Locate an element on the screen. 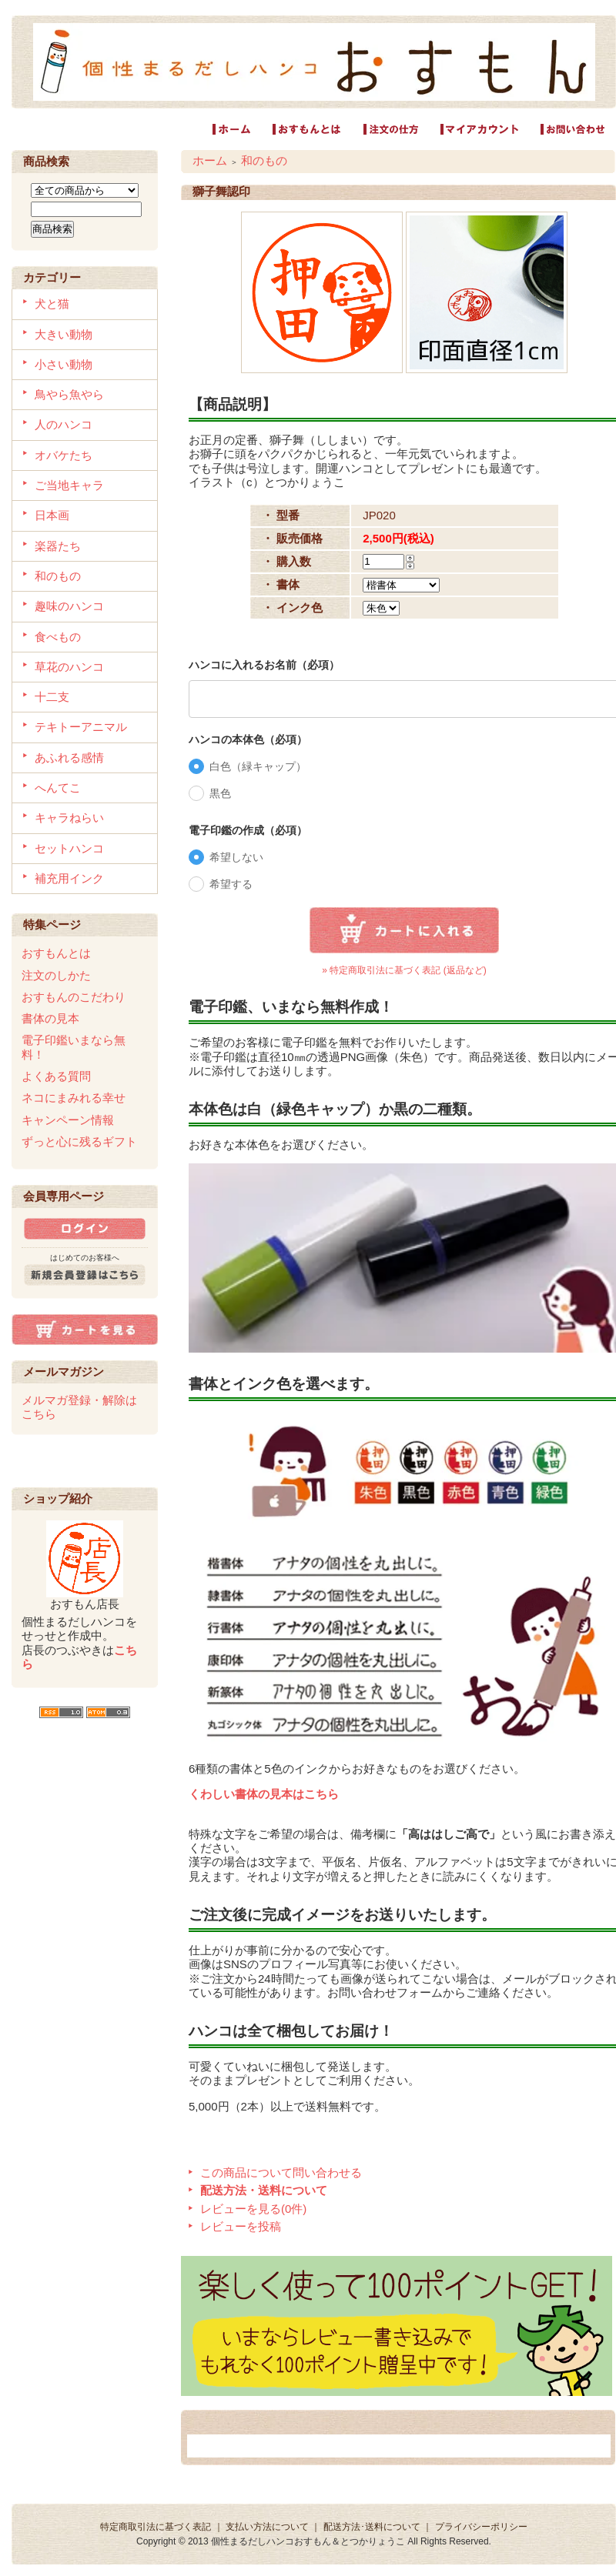  この商品について問い合わせる is located at coordinates (281, 2172).